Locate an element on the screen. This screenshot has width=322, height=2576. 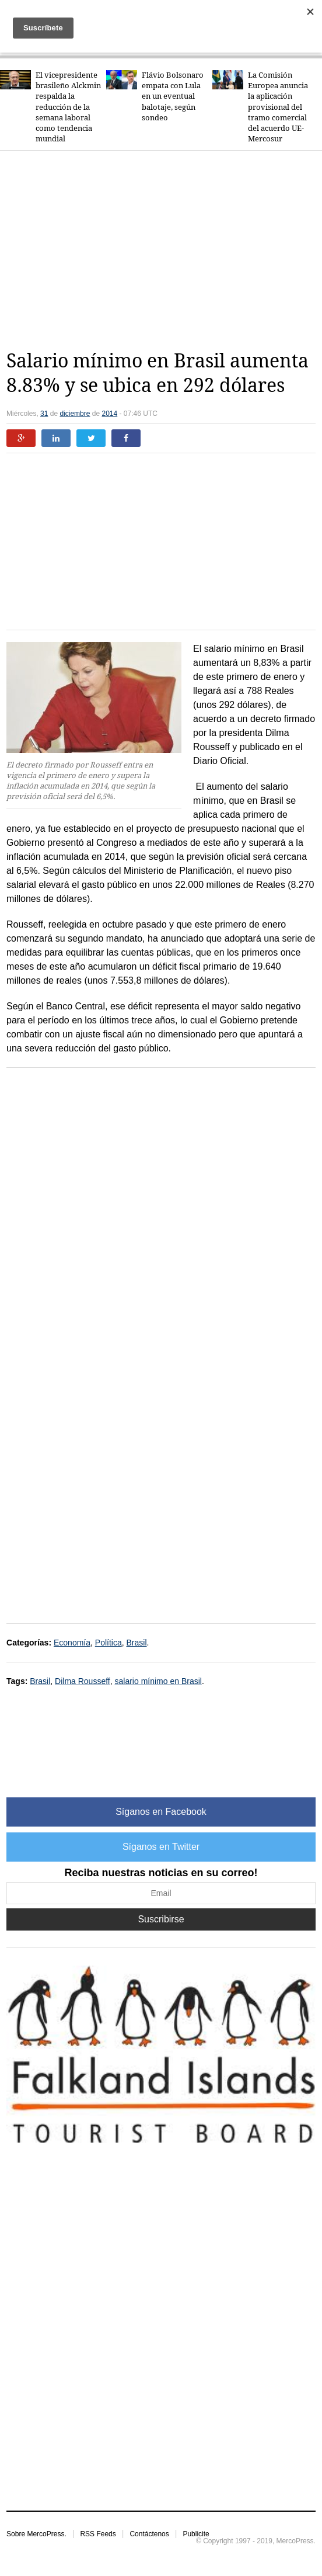
Flávio Bolsonaro empata con Lula en un eventual balotaje, según sondeo is located at coordinates (173, 96).